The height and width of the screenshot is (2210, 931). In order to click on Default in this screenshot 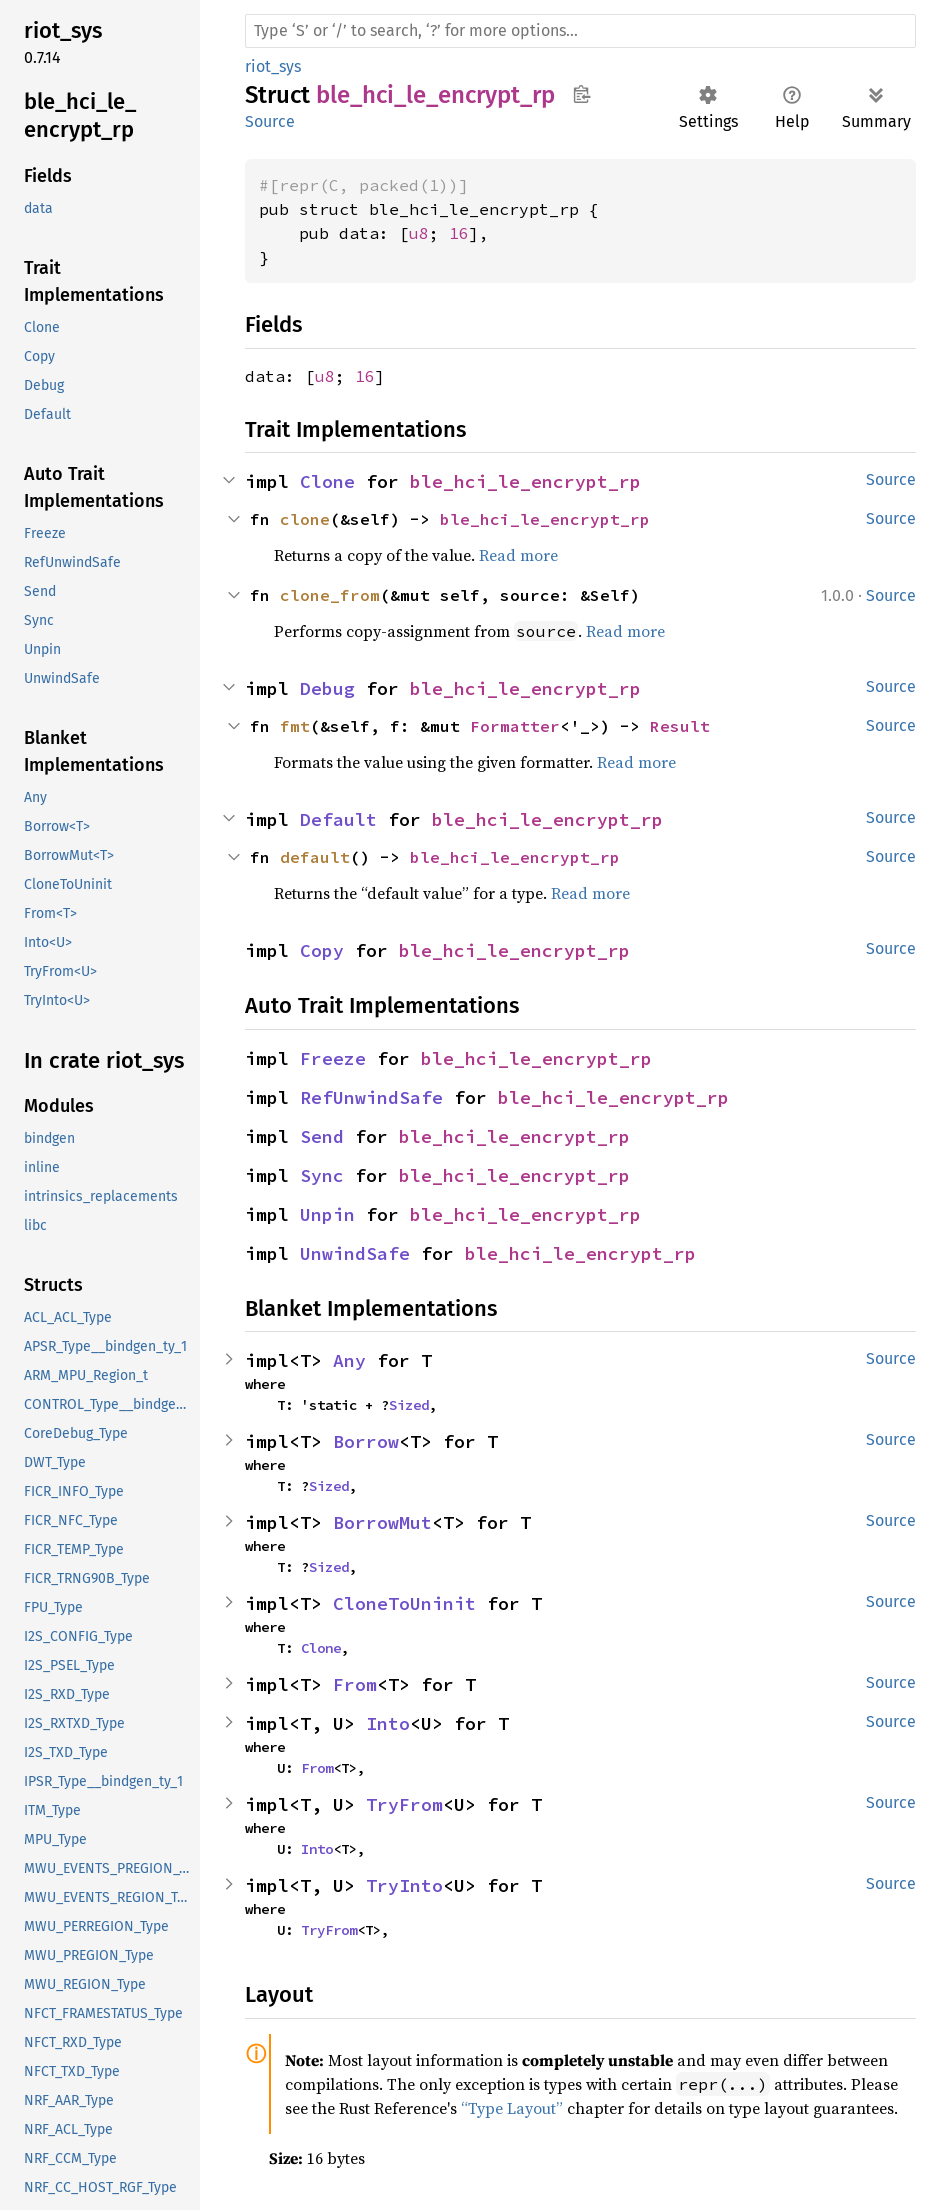, I will do `click(338, 819)`.